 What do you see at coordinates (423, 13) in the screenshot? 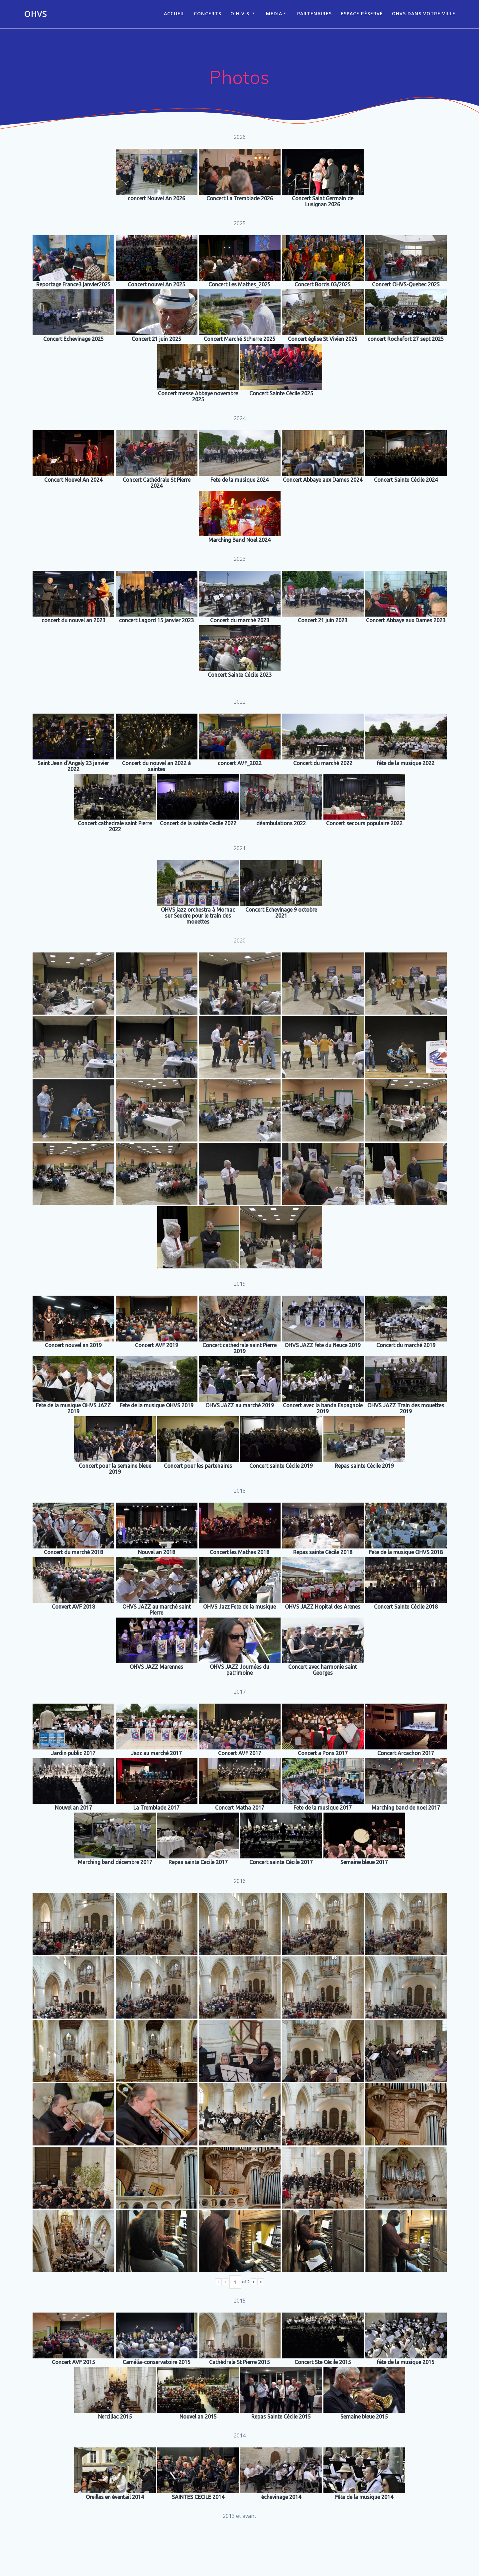
I see `OHVS dans votre ville` at bounding box center [423, 13].